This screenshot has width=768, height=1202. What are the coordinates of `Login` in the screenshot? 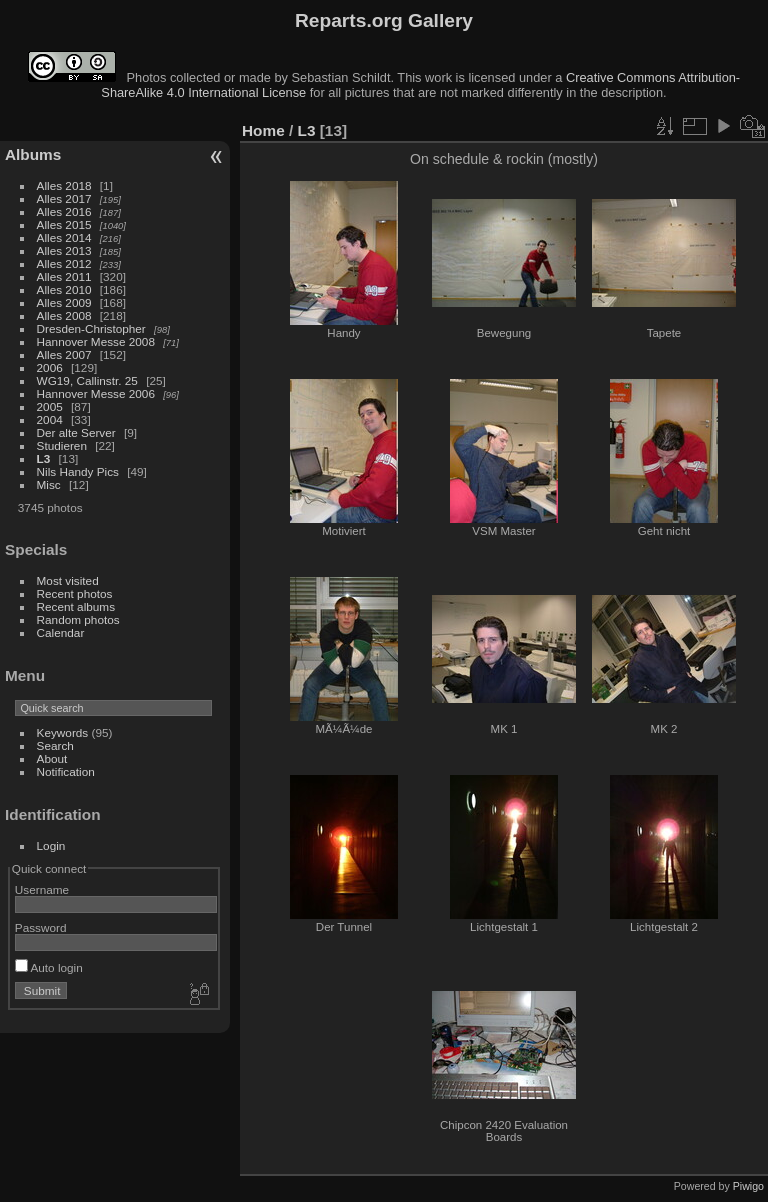 It's located at (51, 845).